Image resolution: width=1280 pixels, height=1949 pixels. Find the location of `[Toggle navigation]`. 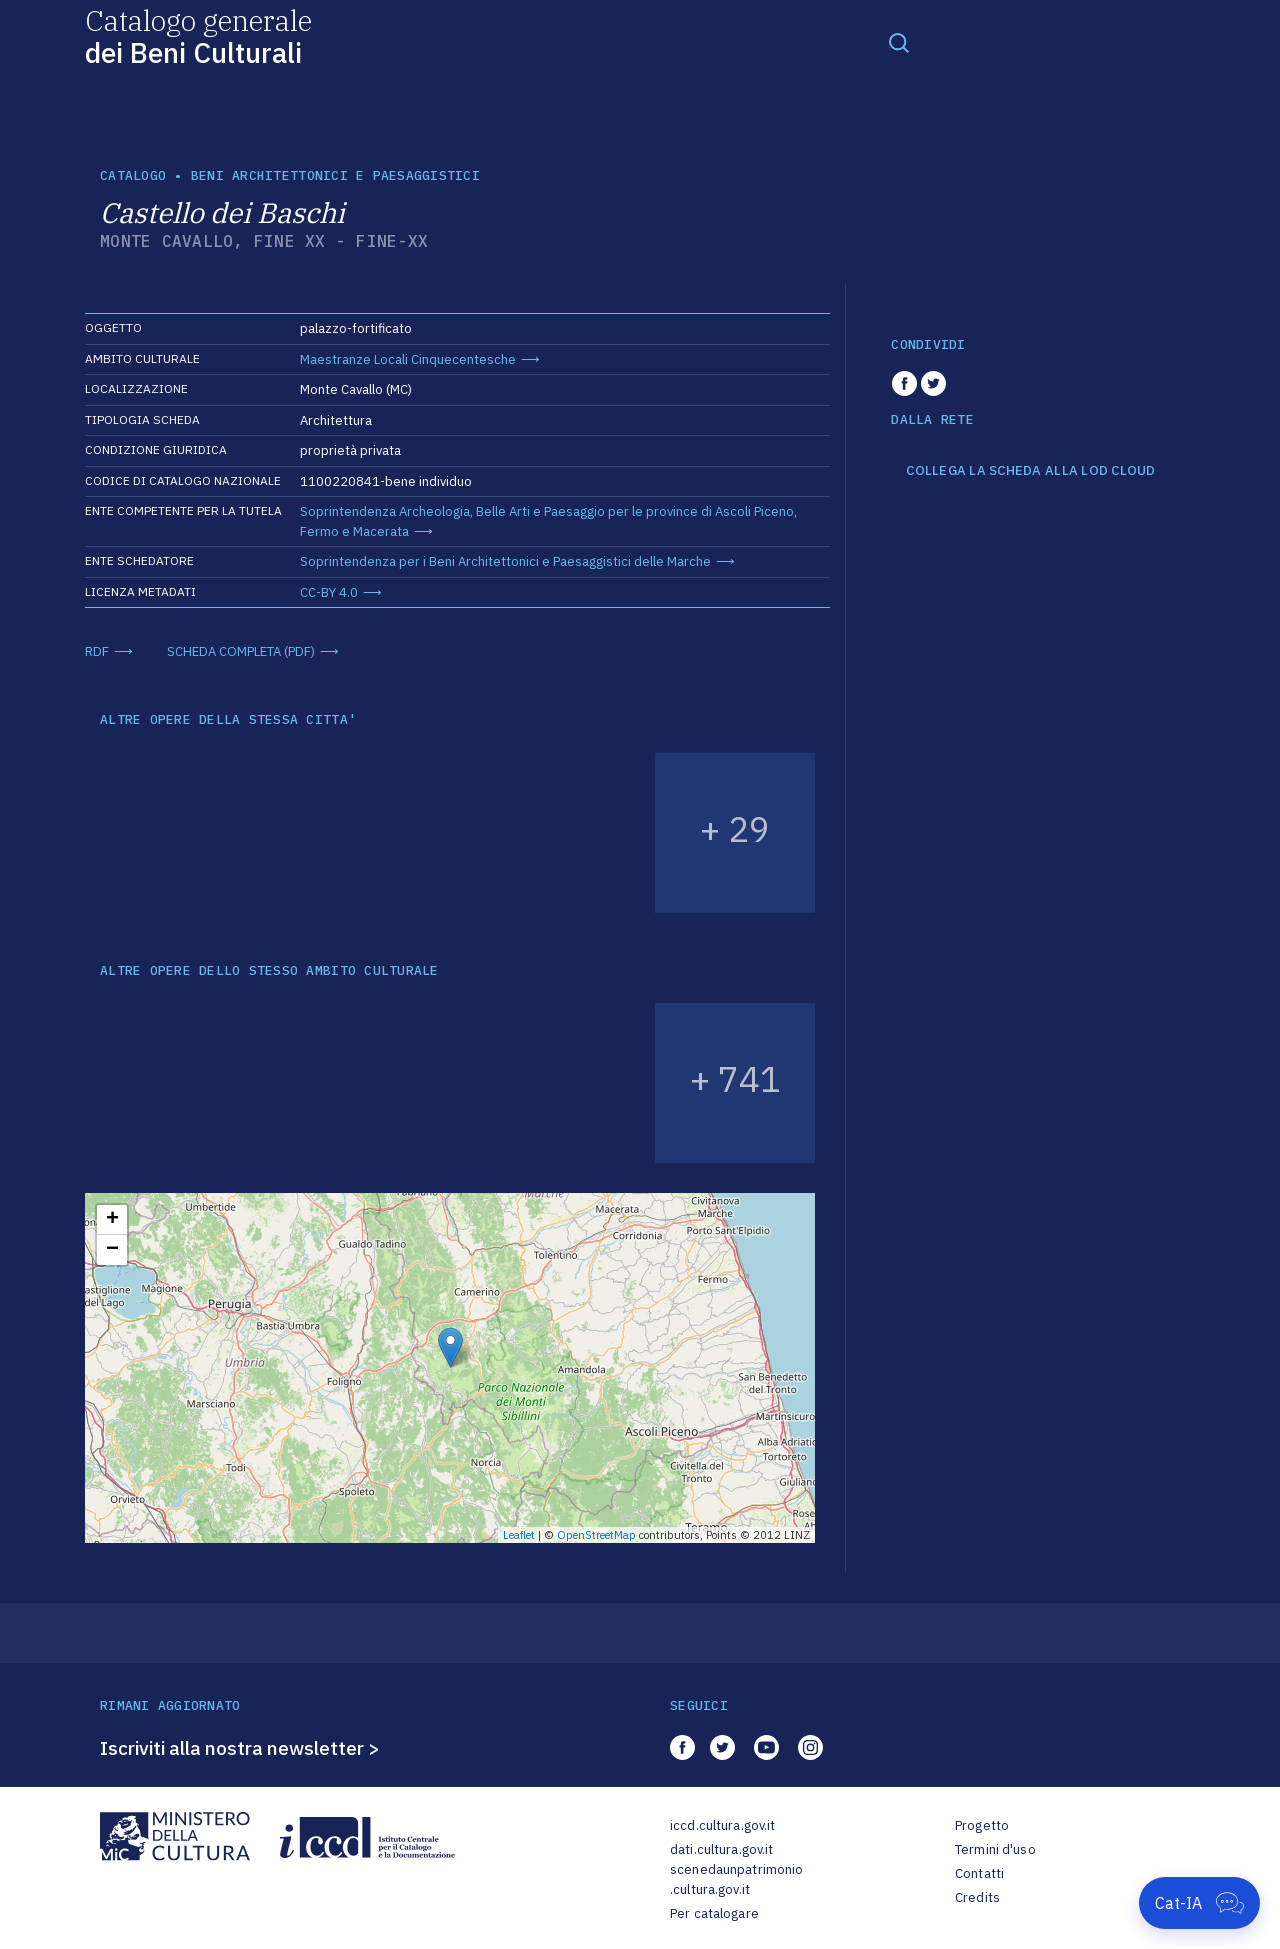

[Toggle navigation] is located at coordinates (899, 42).